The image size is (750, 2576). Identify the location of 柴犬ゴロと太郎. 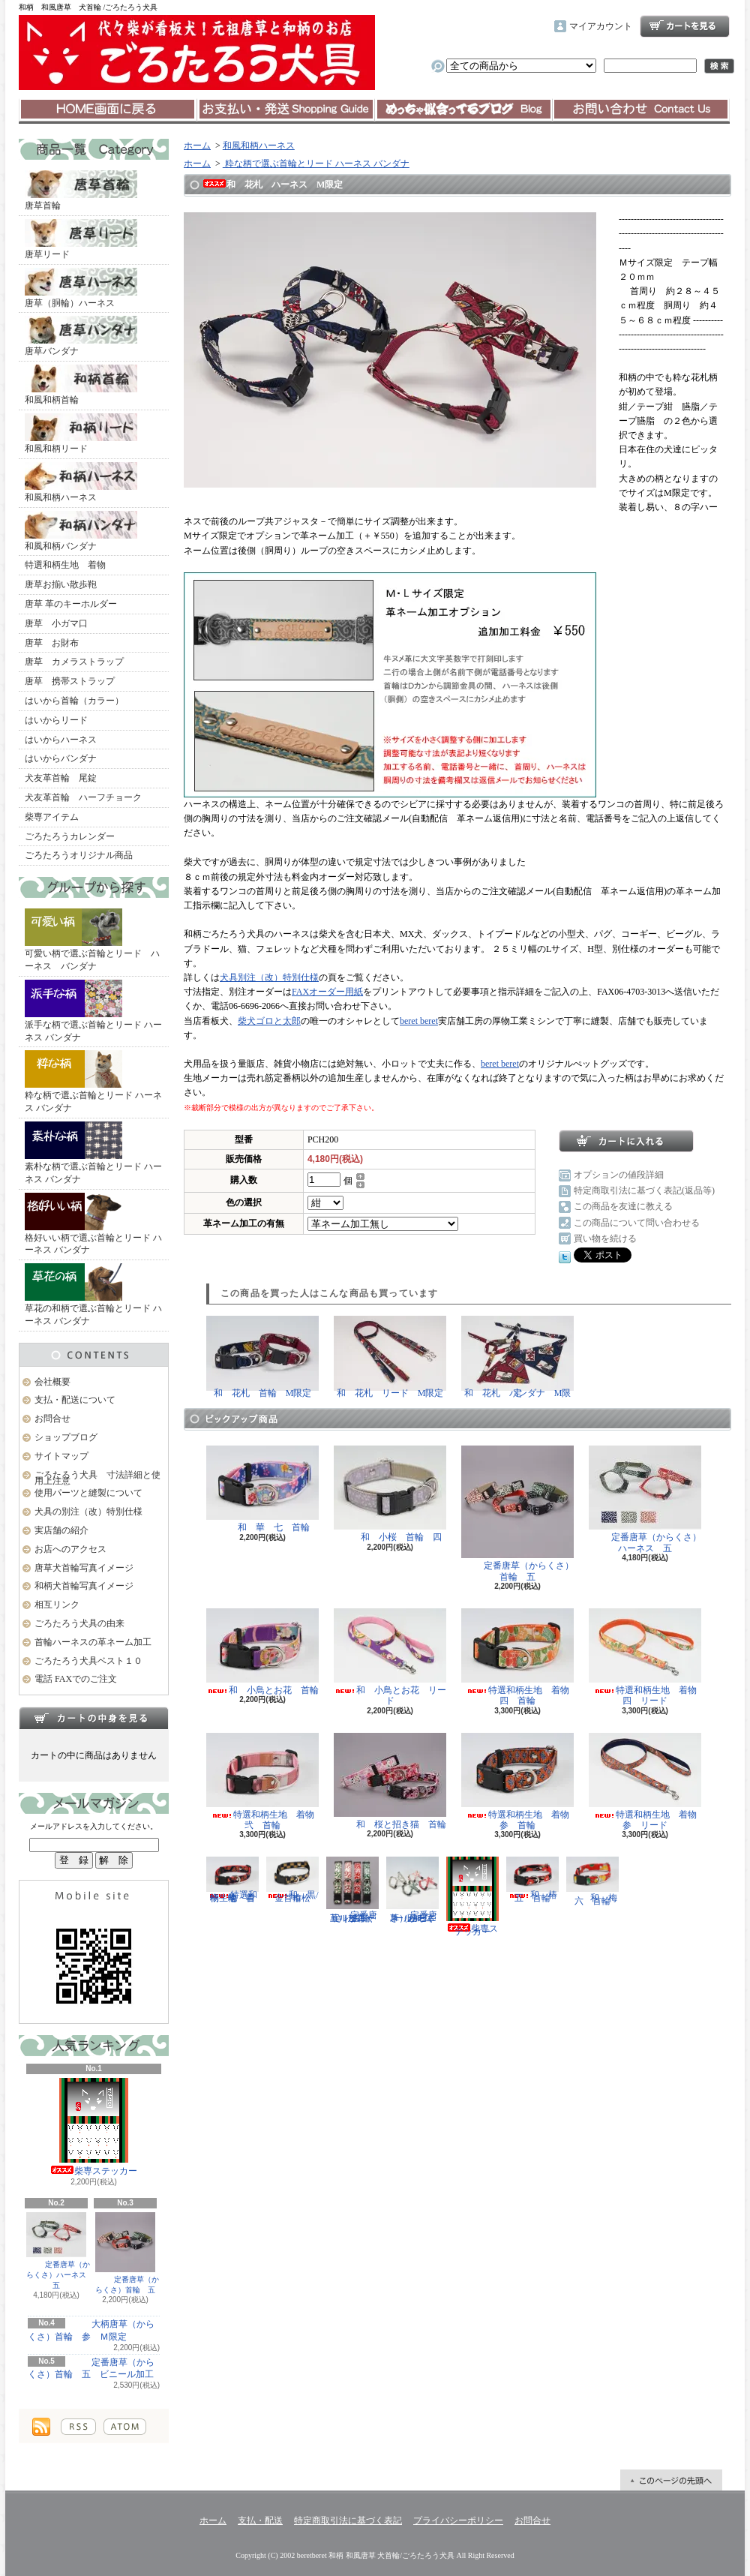
(269, 1021).